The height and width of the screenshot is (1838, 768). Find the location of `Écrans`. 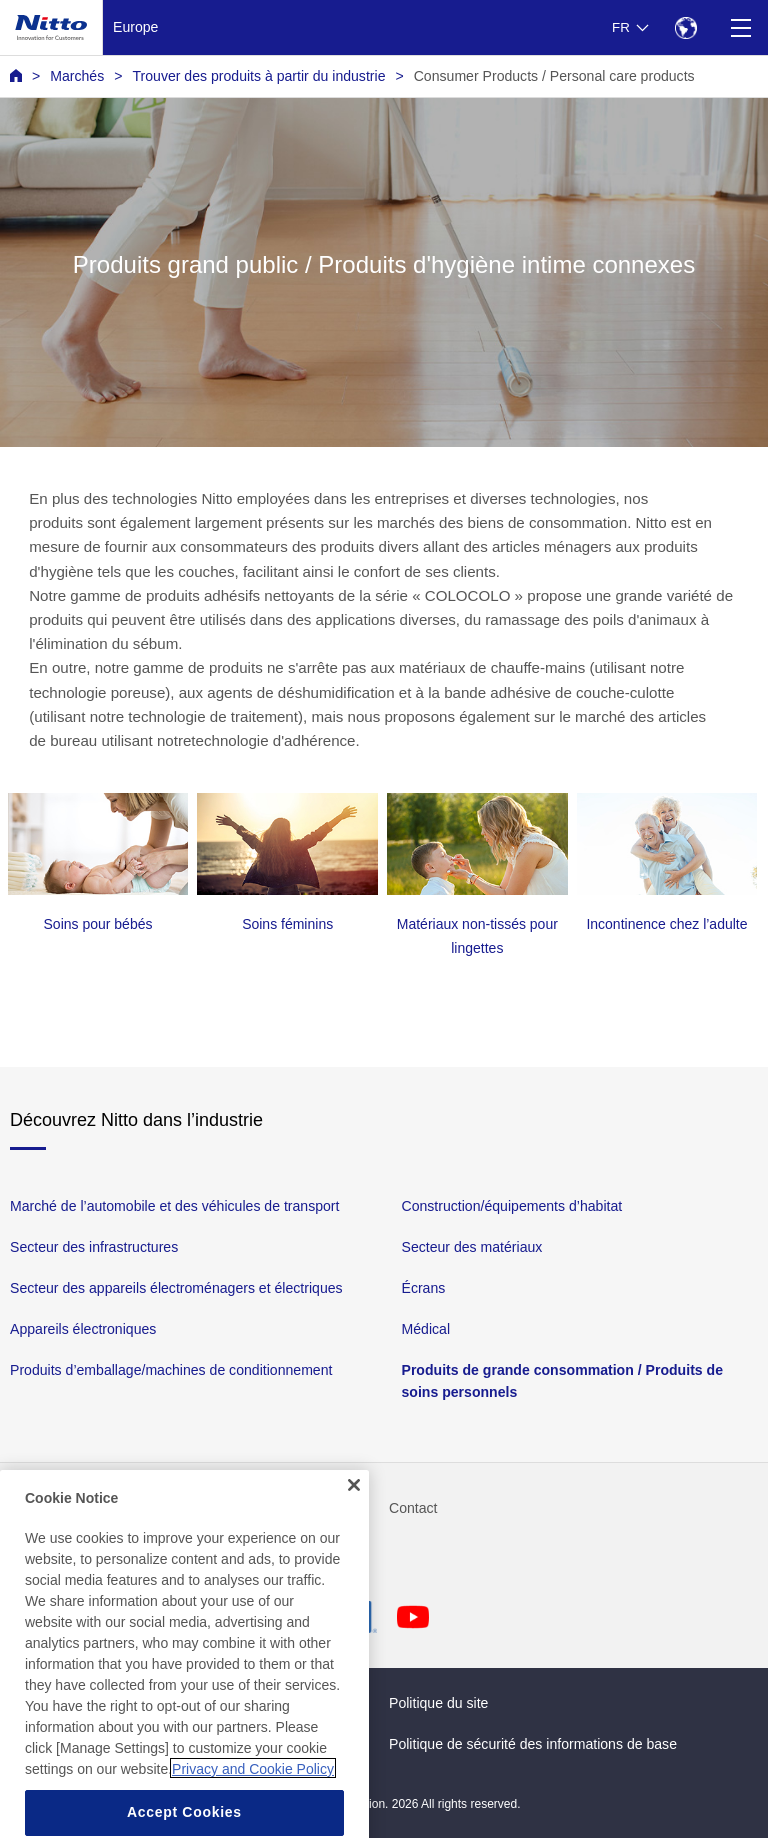

Écrans is located at coordinates (424, 1288).